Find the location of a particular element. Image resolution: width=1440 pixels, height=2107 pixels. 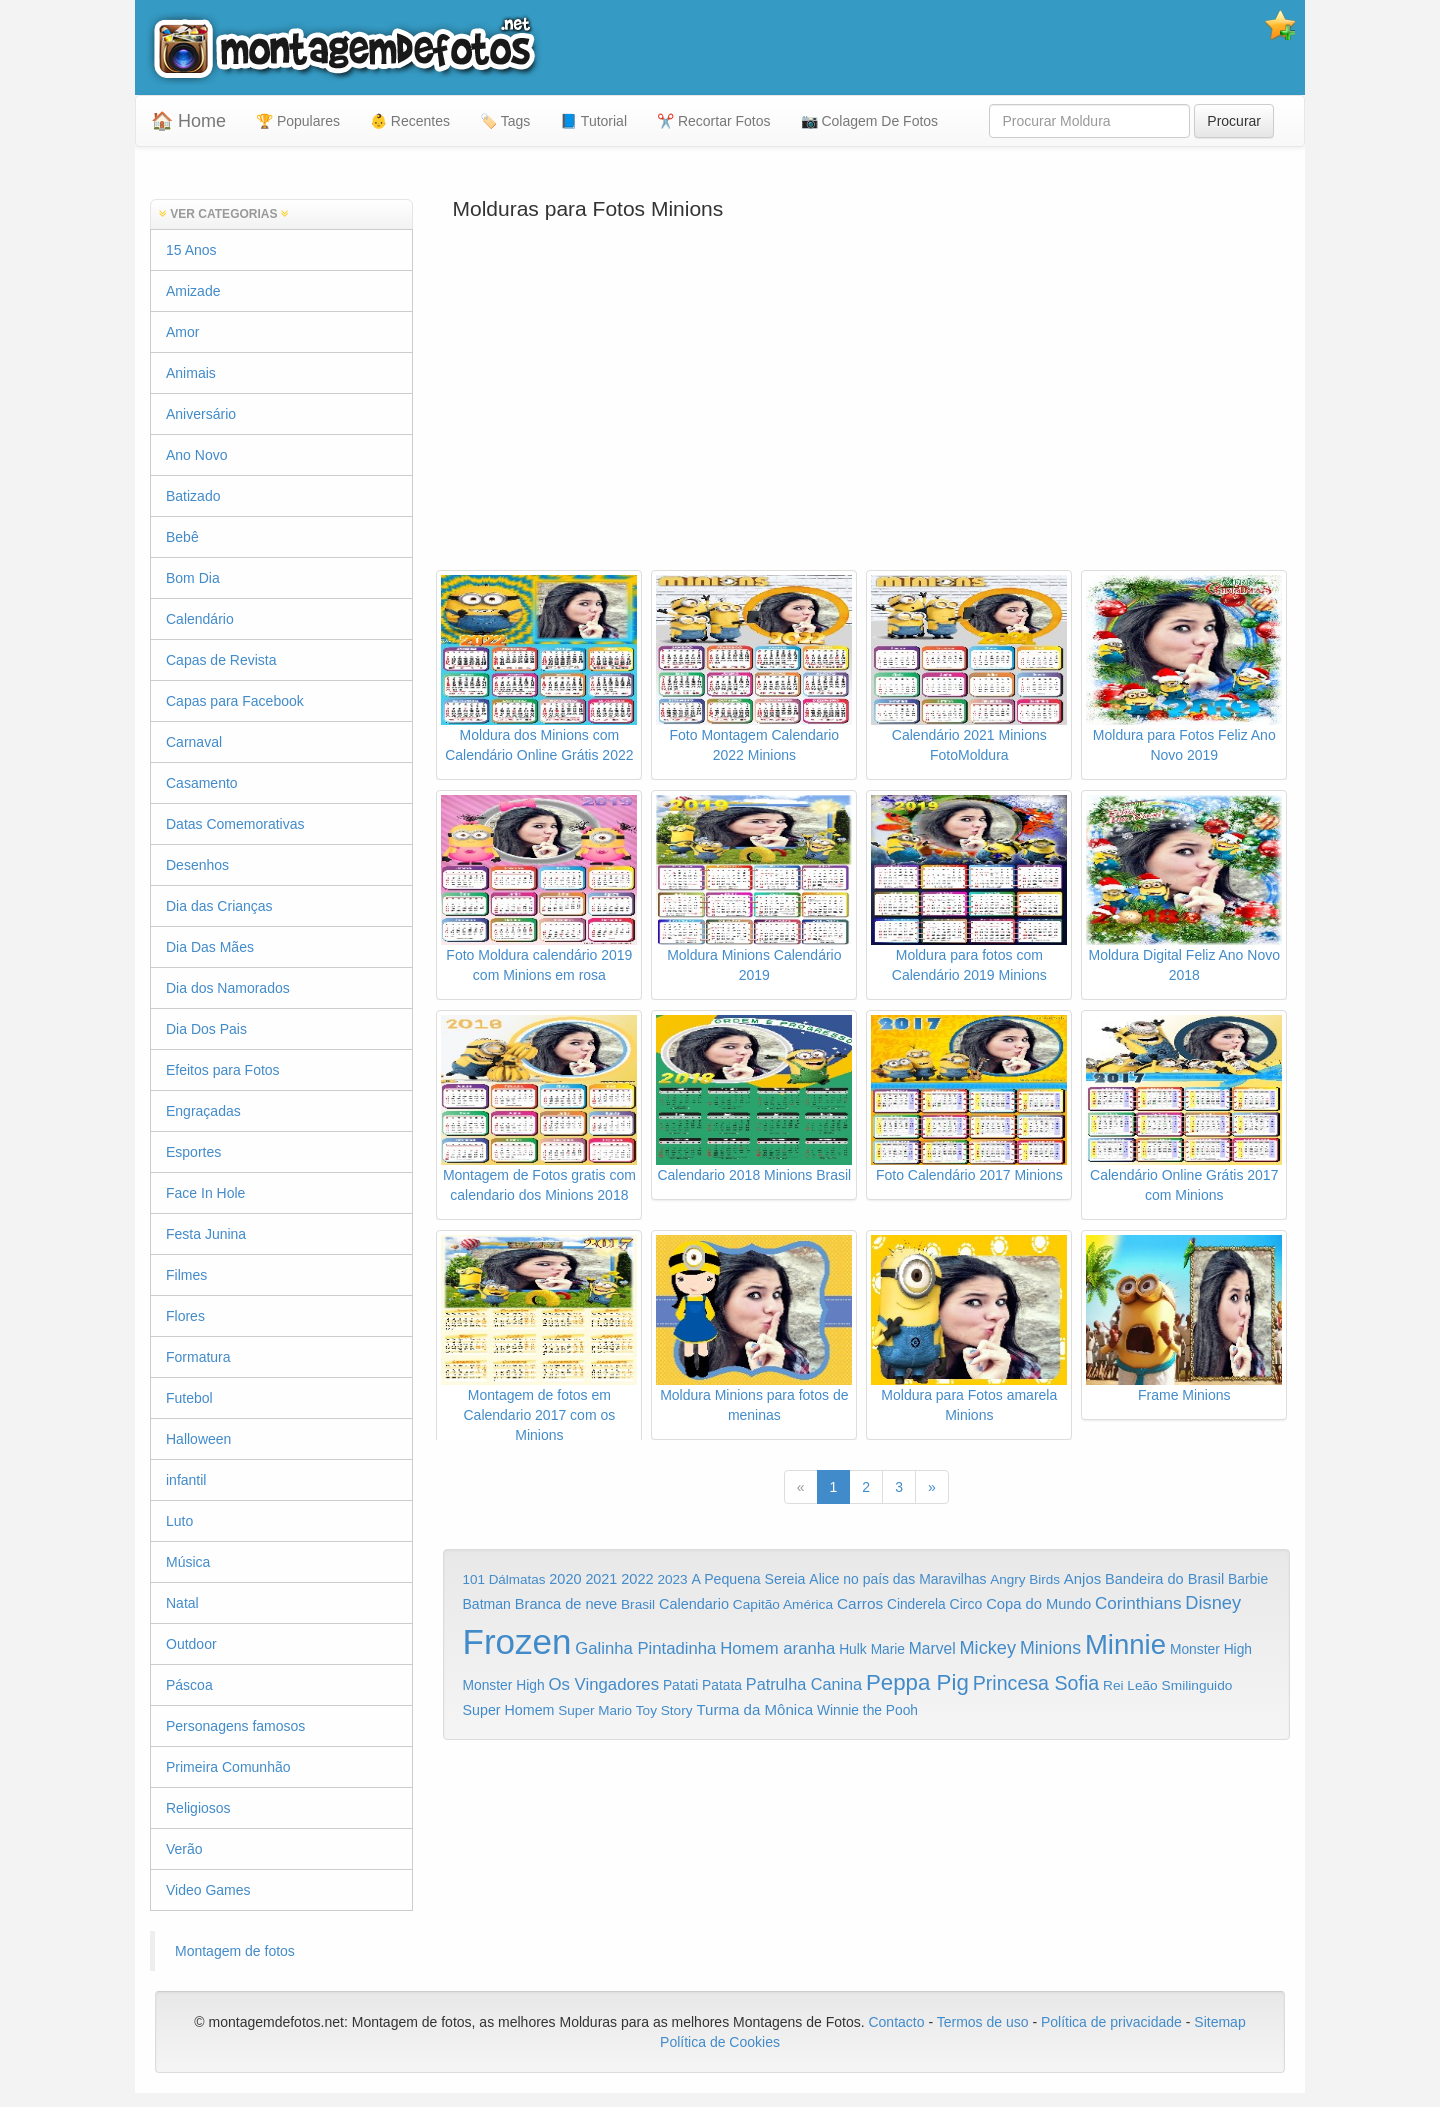

Política de privacidade is located at coordinates (1111, 2022).